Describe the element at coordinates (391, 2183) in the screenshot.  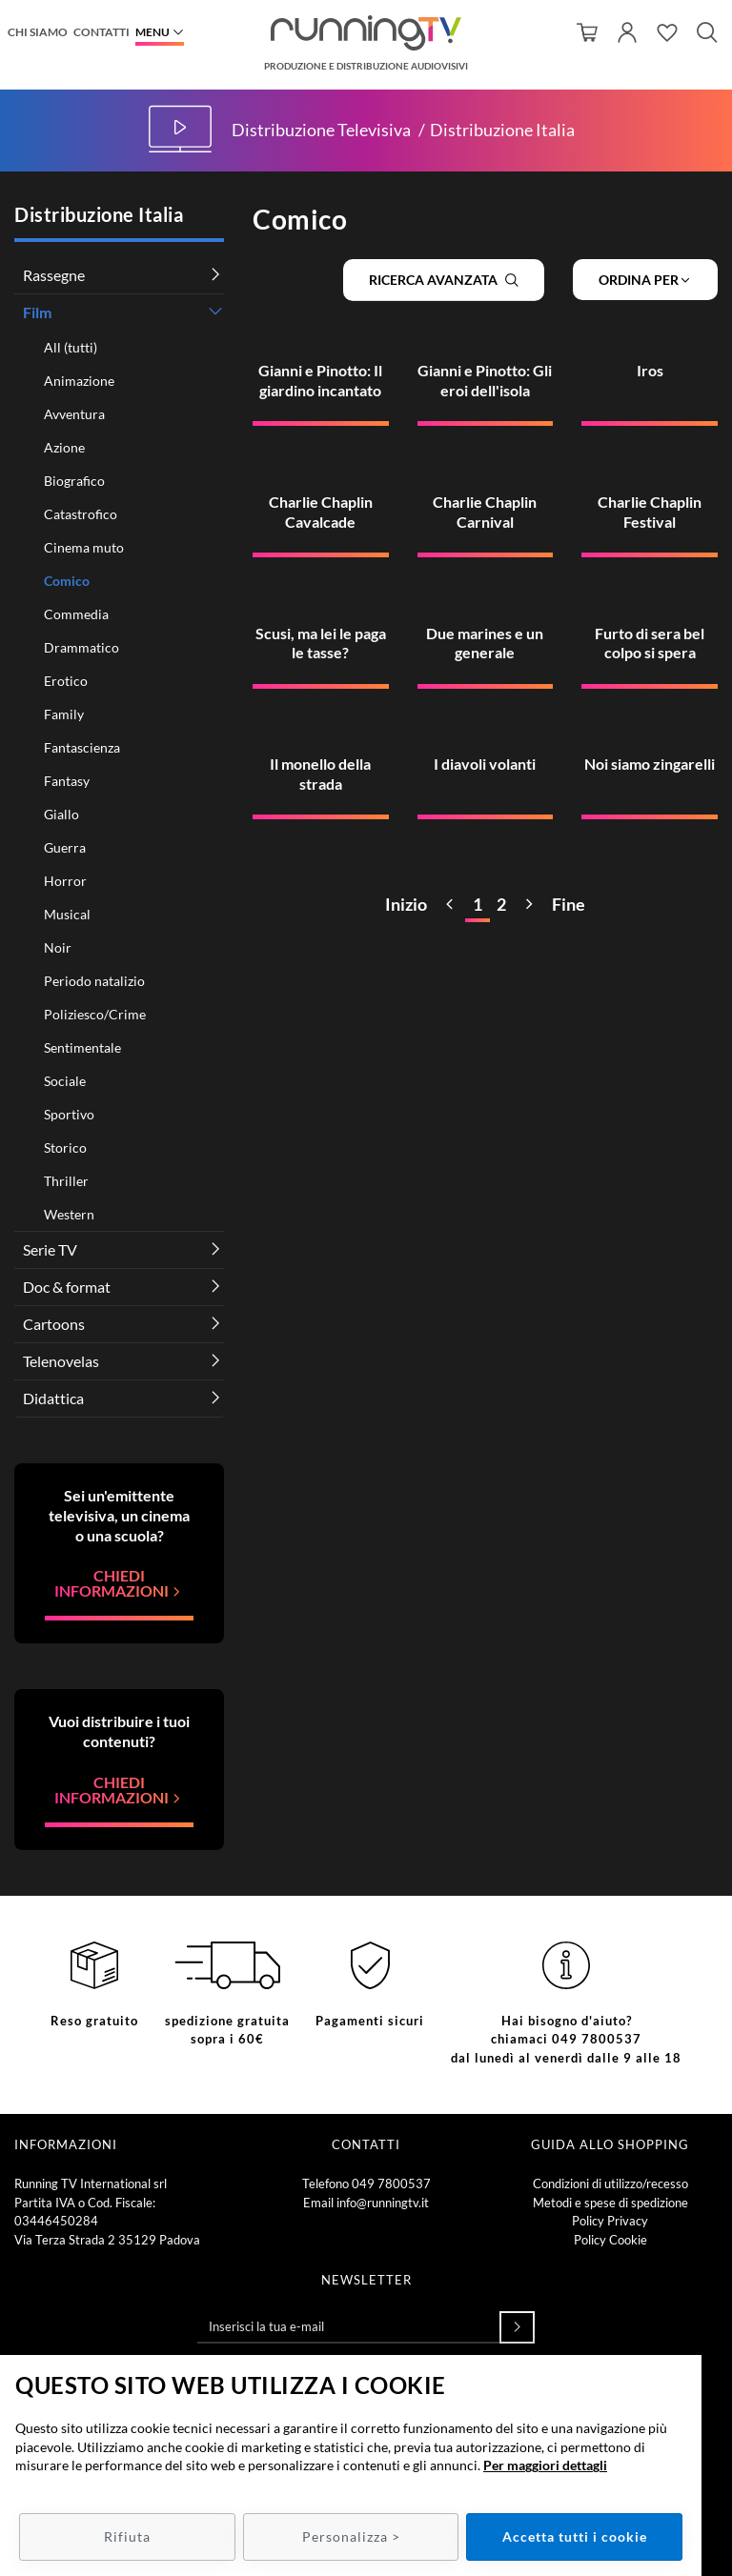
I see `049 7800537` at that location.